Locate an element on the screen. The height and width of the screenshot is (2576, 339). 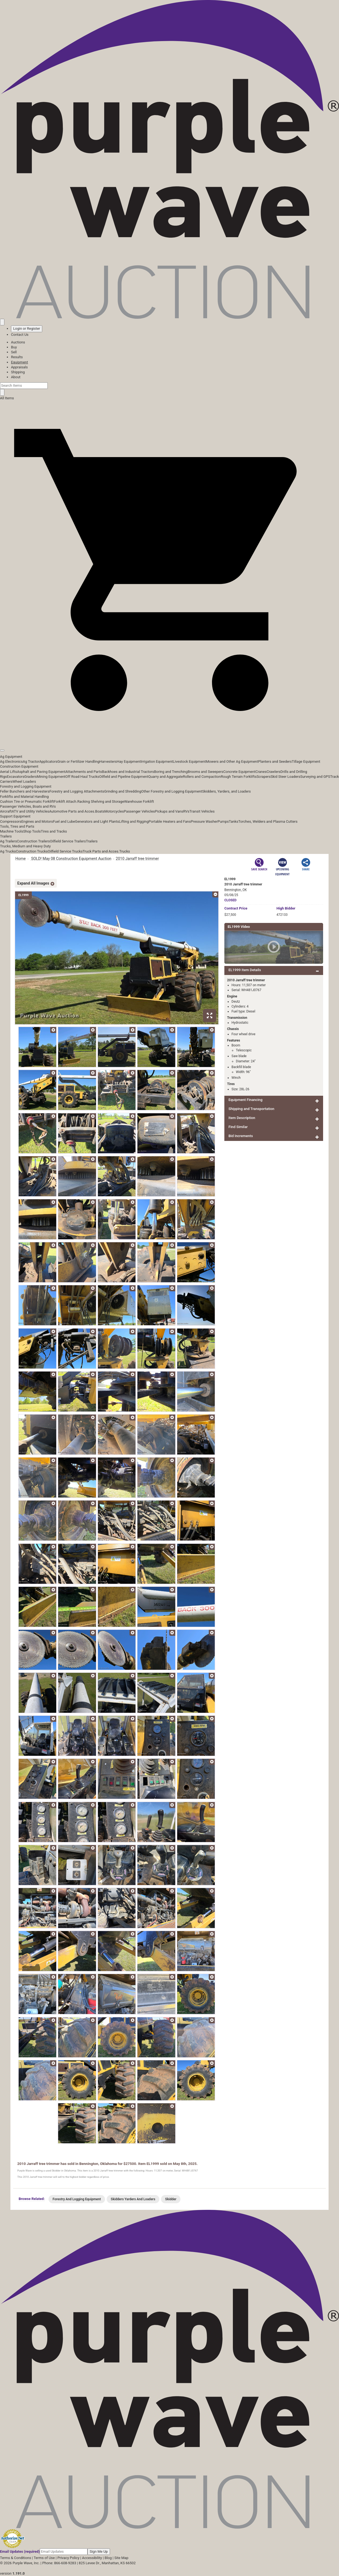
Transit Vehicles is located at coordinates (202, 811).